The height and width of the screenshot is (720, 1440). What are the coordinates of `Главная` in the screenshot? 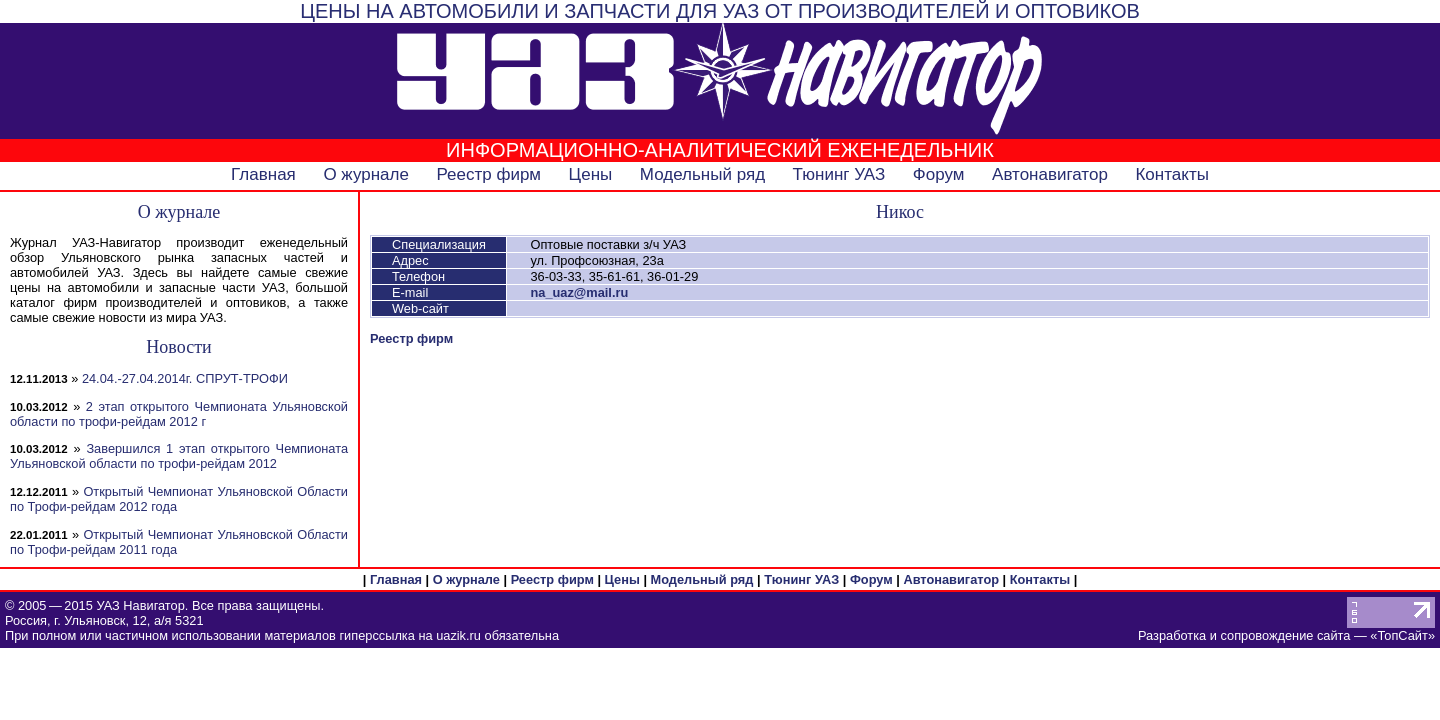 It's located at (263, 174).